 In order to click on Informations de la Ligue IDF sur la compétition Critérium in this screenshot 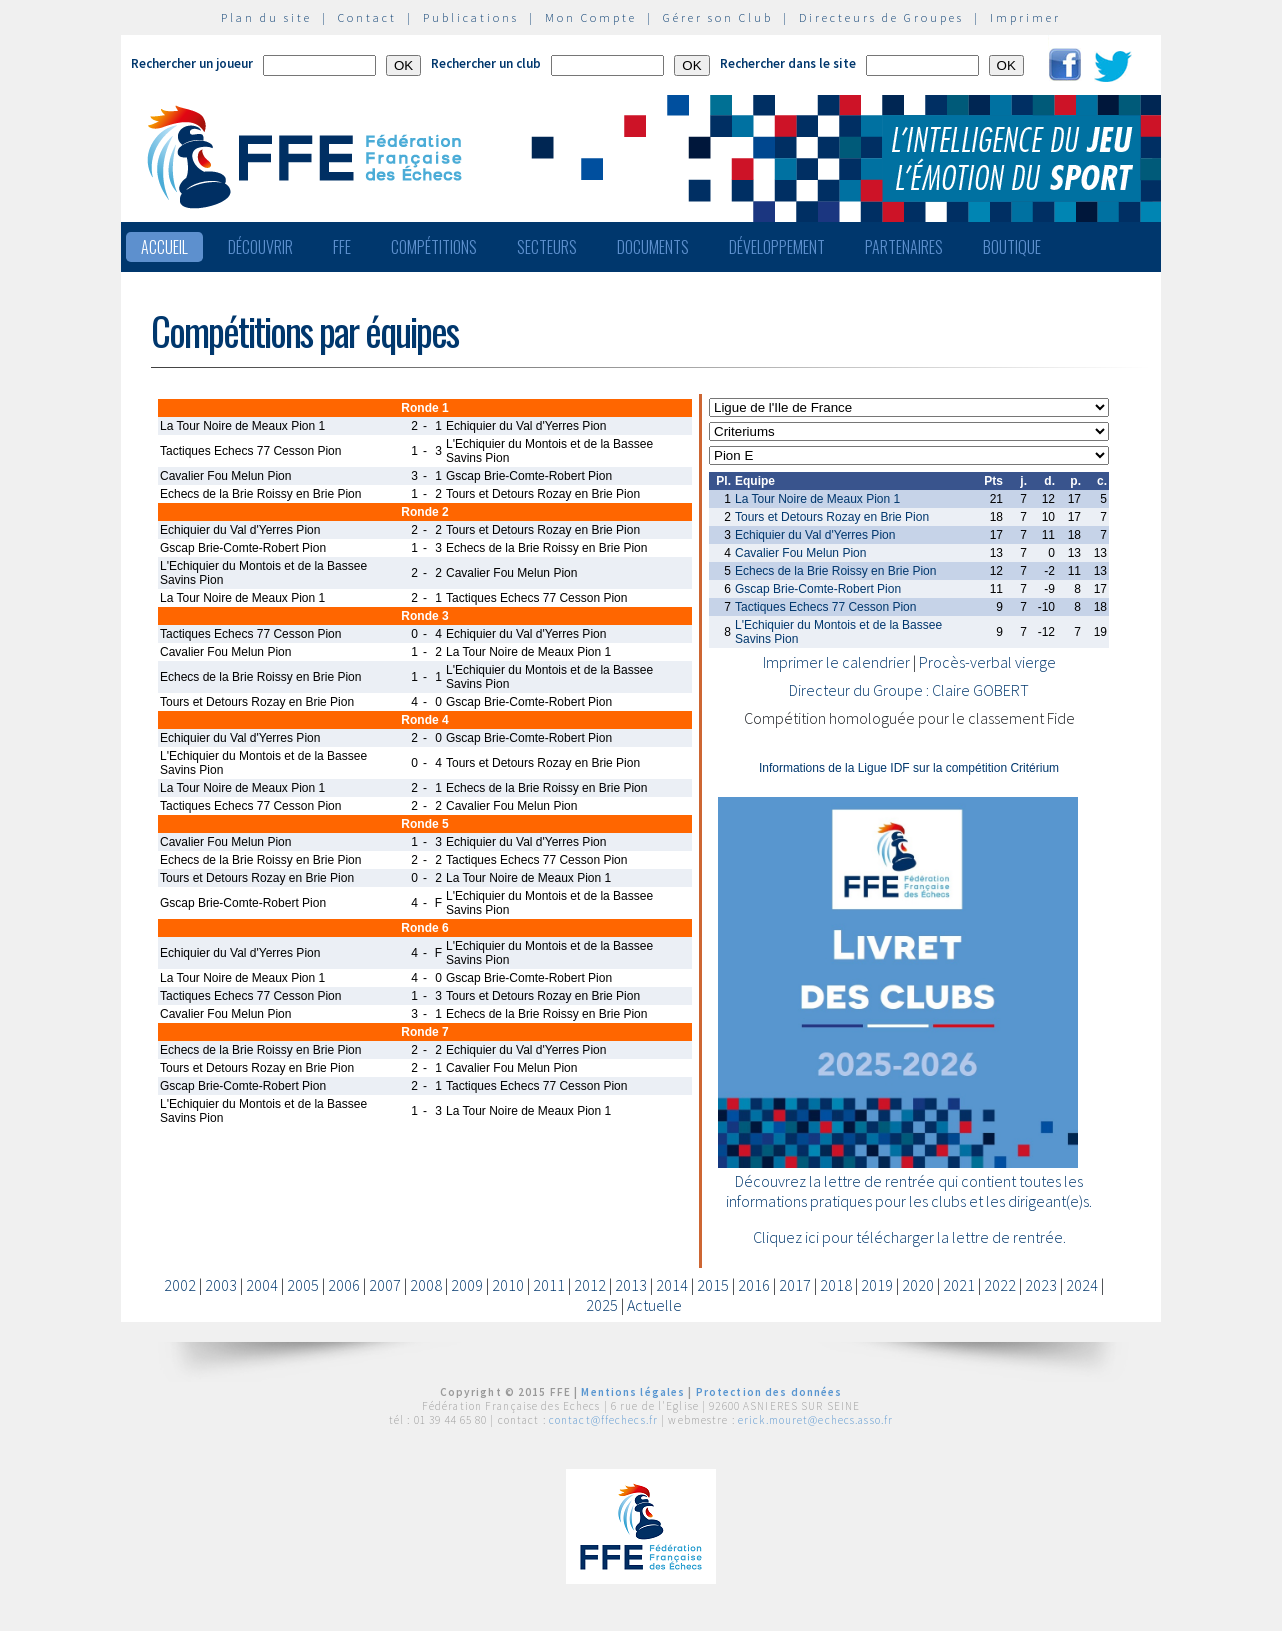, I will do `click(909, 768)`.